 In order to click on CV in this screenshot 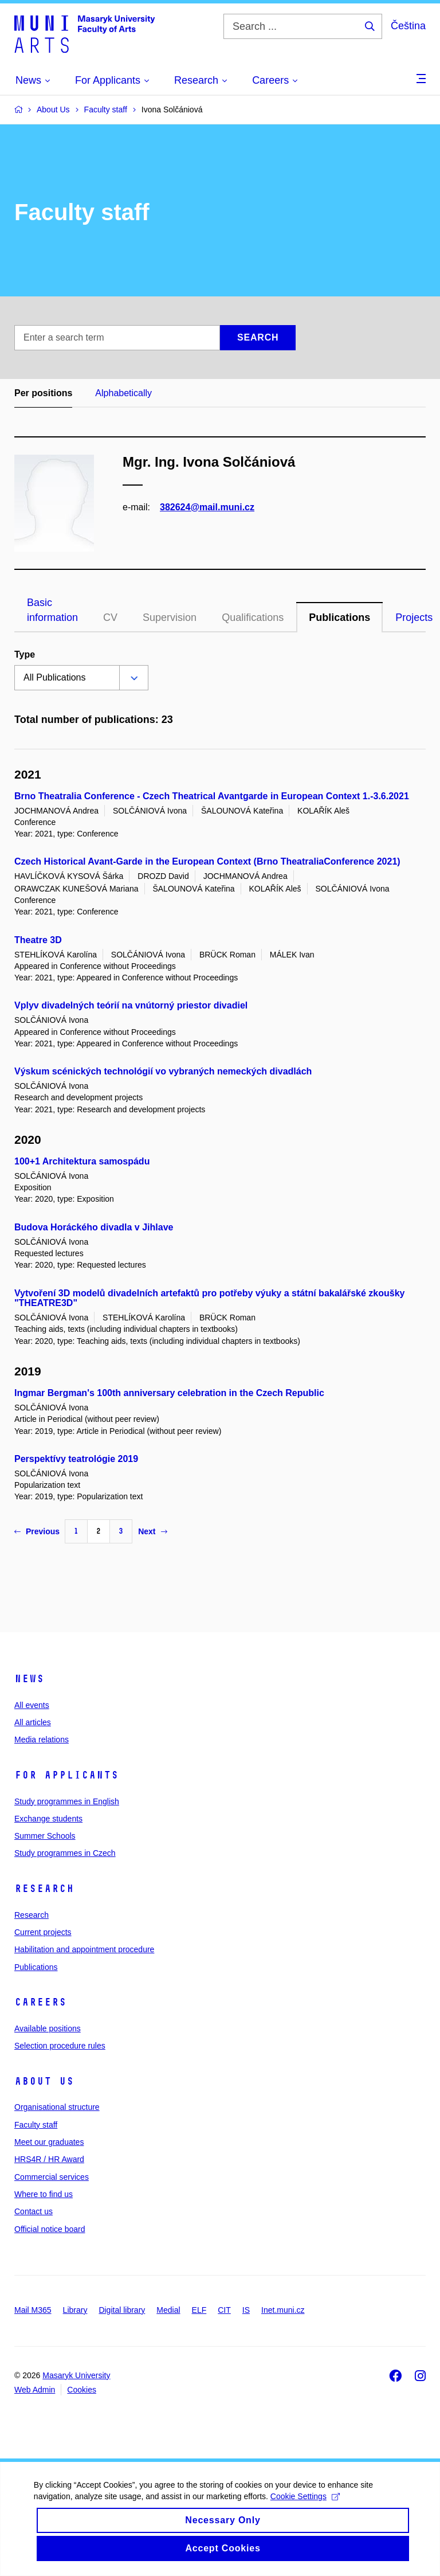, I will do `click(110, 617)`.